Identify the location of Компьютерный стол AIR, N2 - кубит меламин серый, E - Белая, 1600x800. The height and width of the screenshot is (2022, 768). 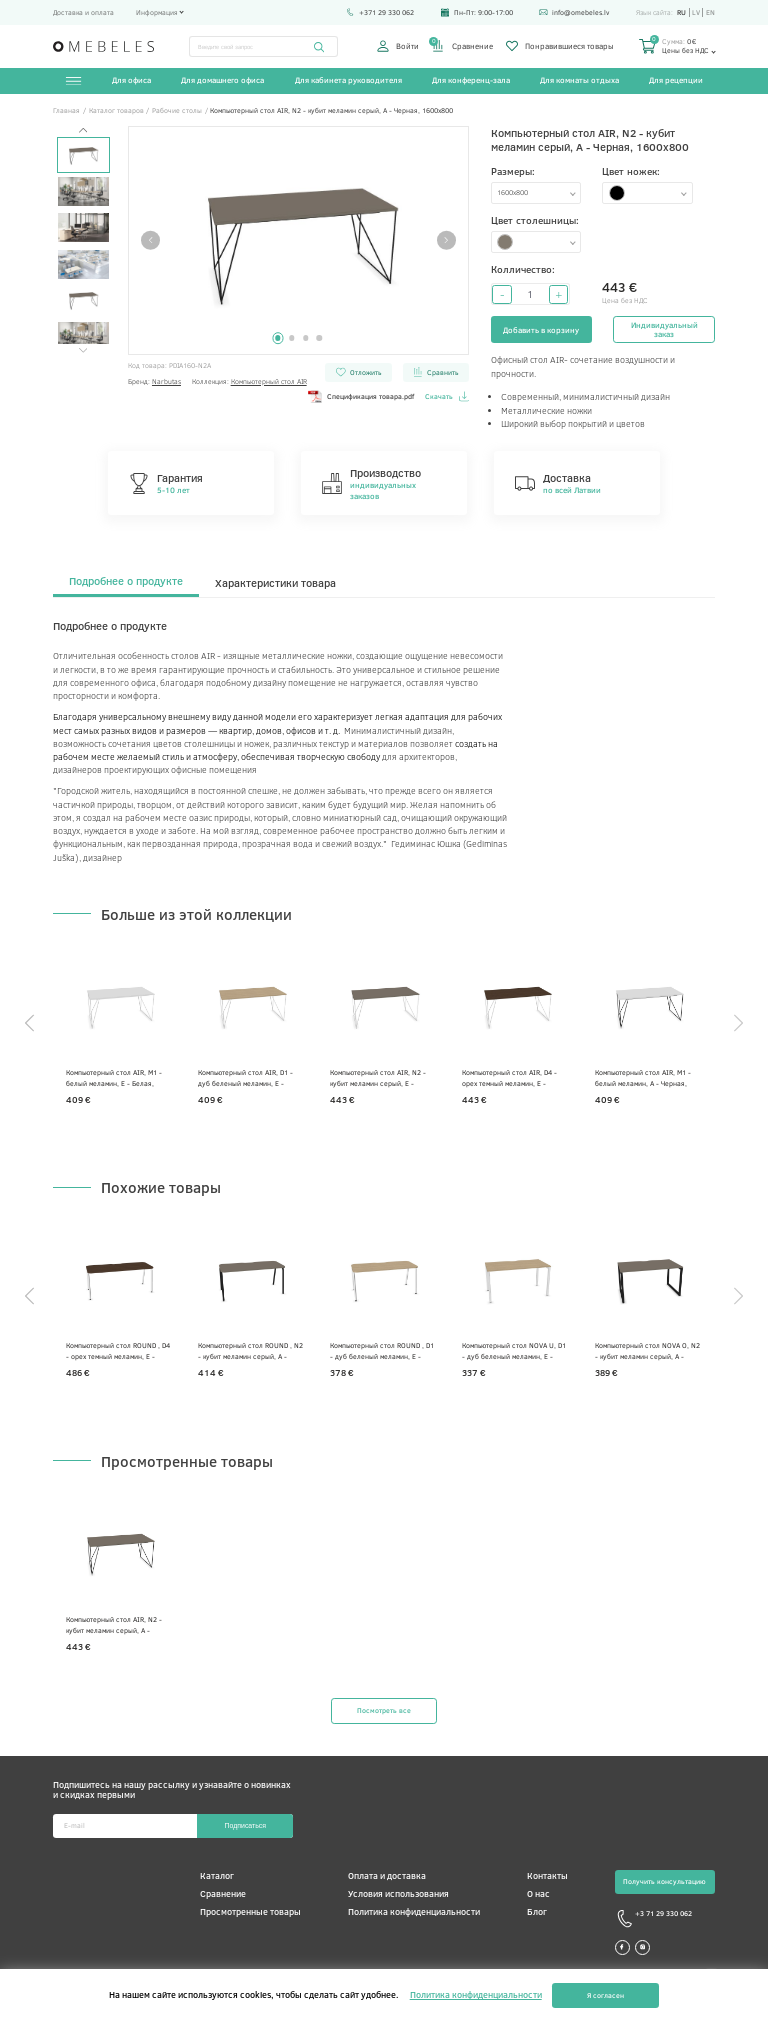
(378, 1077).